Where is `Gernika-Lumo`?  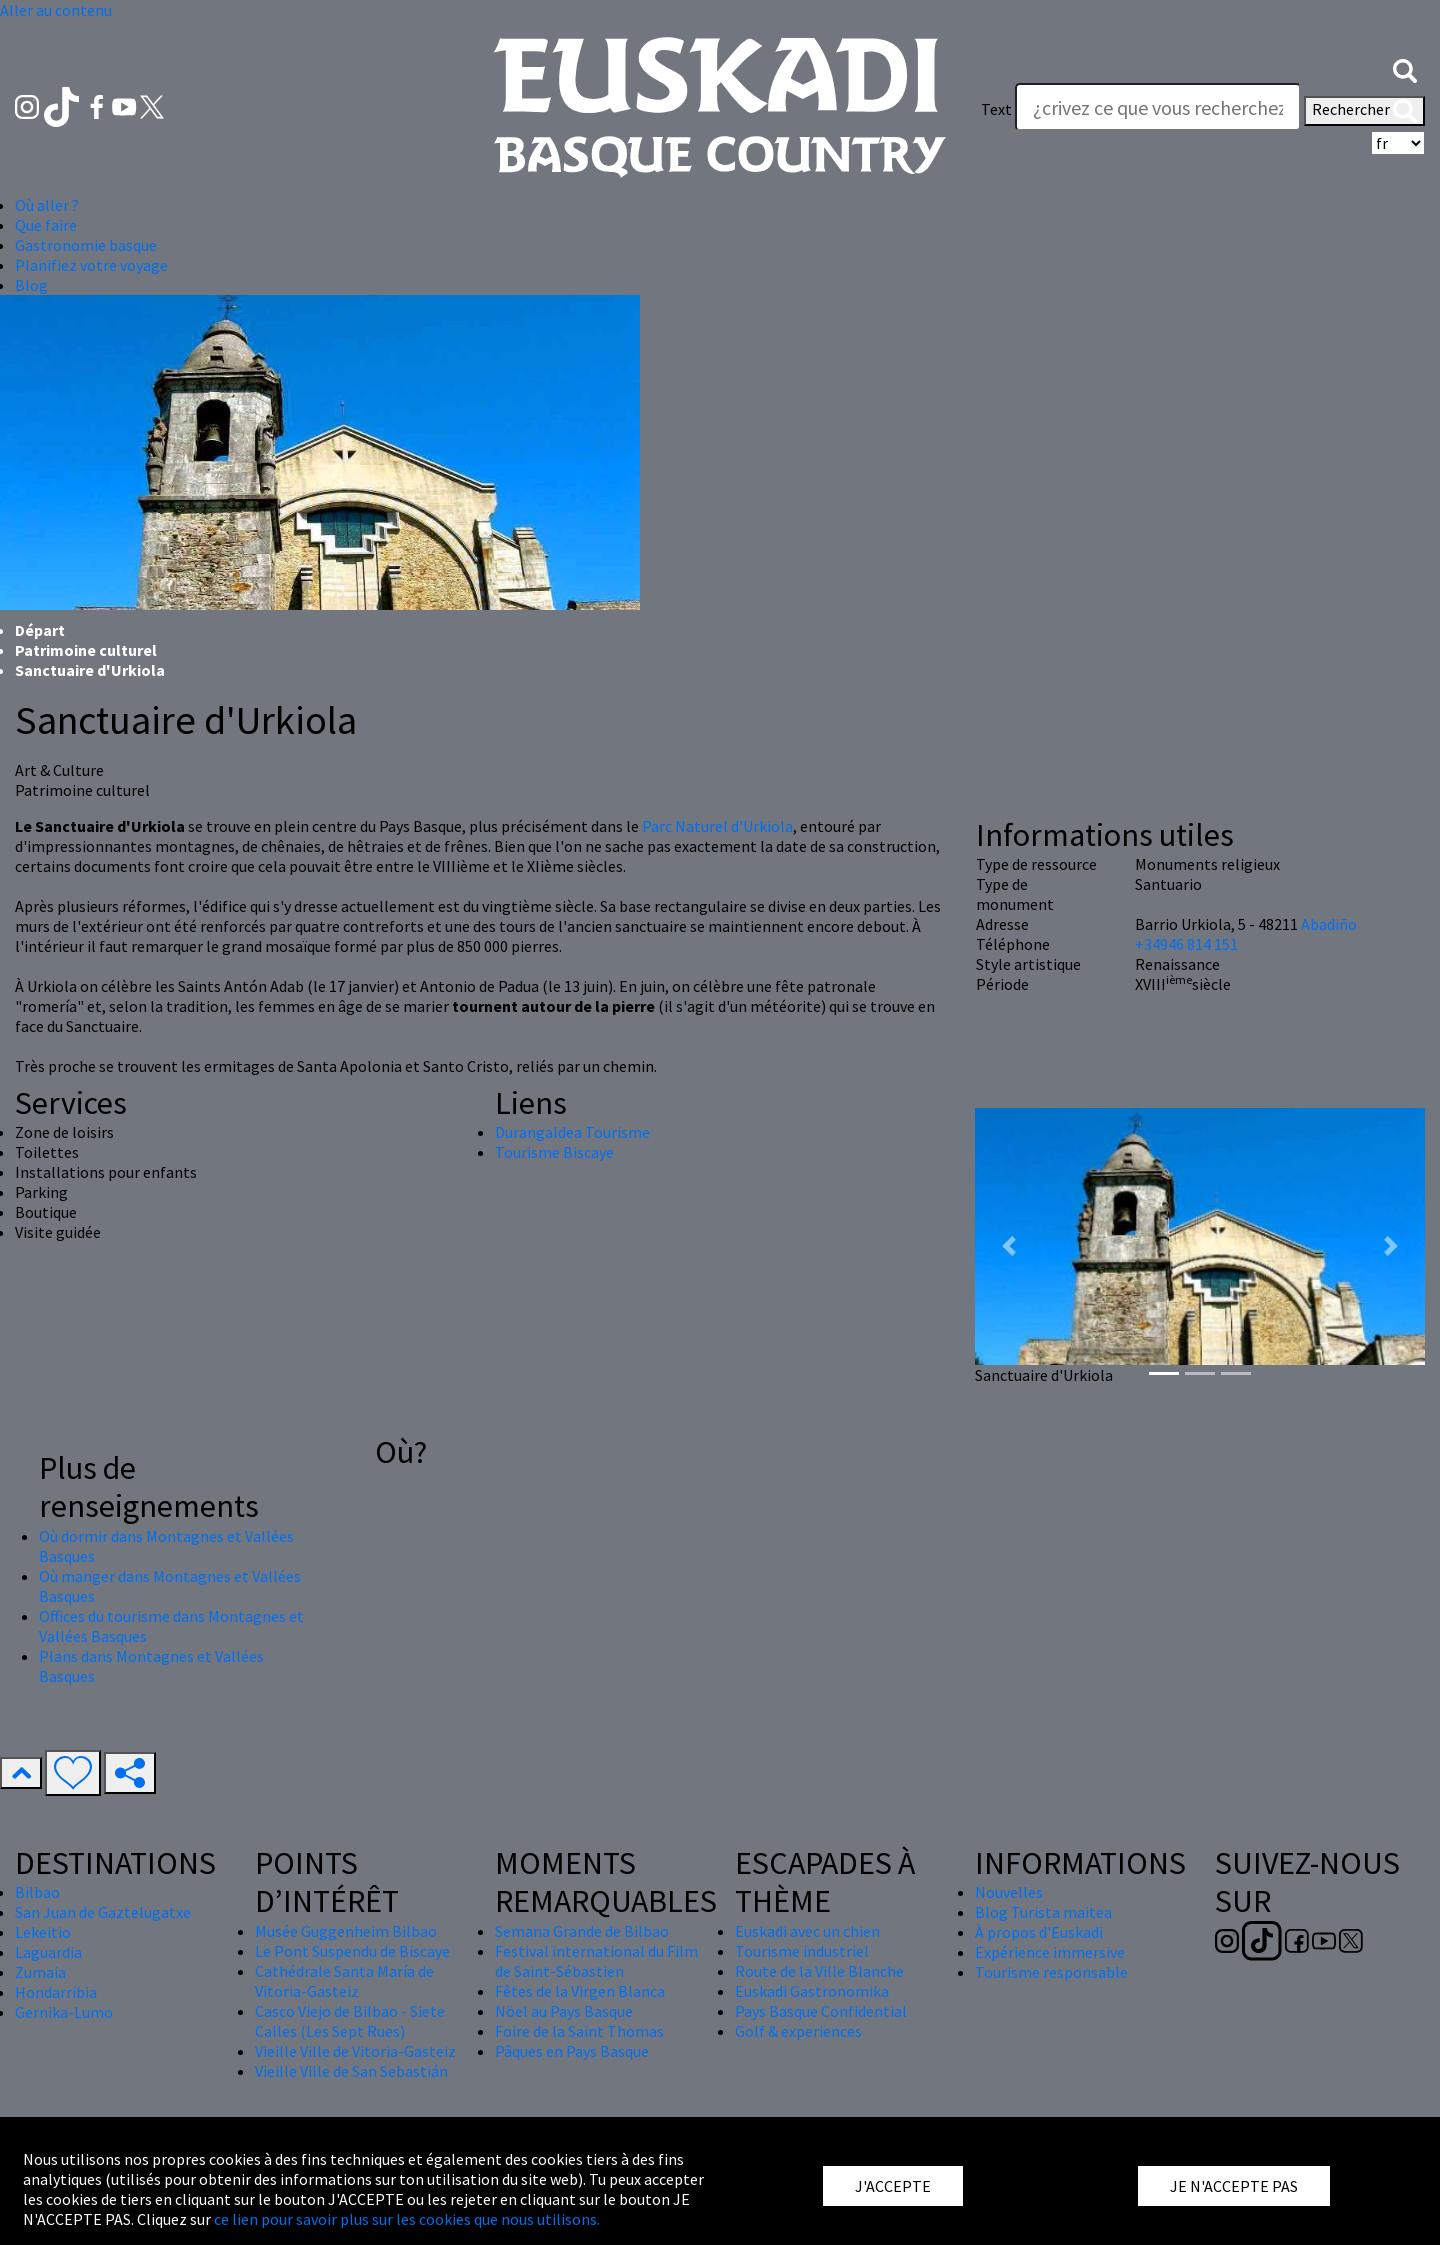
Gernika-Lumo is located at coordinates (64, 2012).